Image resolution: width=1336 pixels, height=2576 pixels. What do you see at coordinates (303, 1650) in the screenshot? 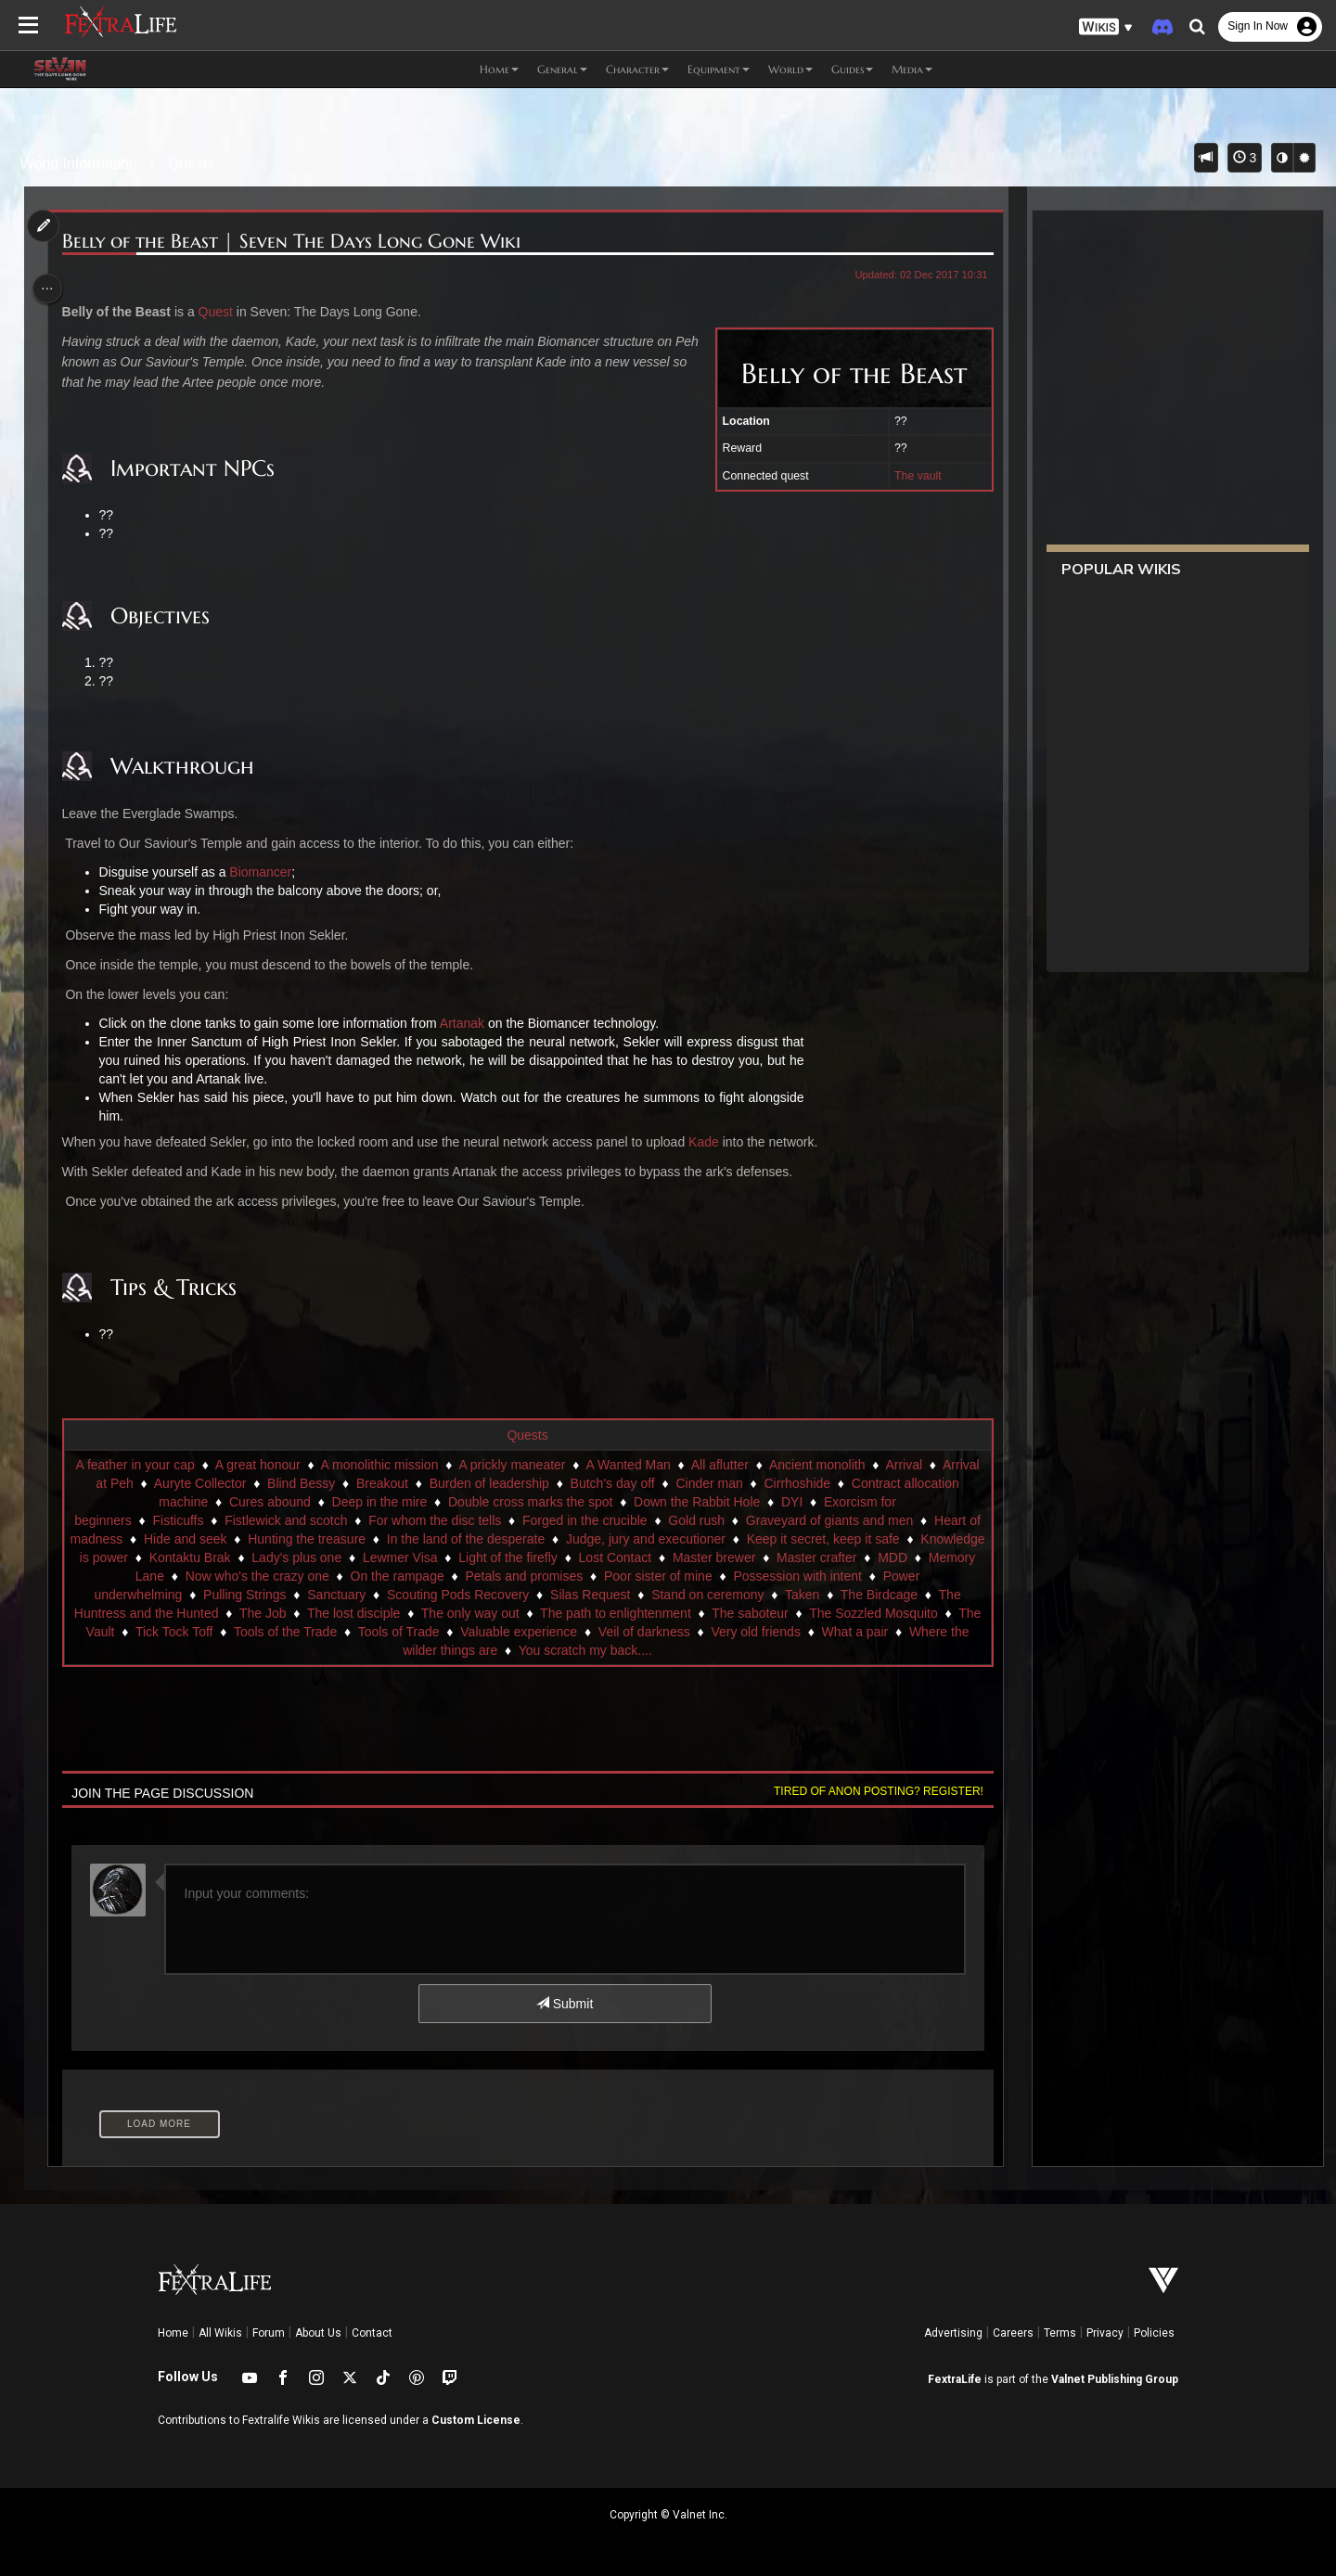
I see `Veil of darkness` at bounding box center [303, 1650].